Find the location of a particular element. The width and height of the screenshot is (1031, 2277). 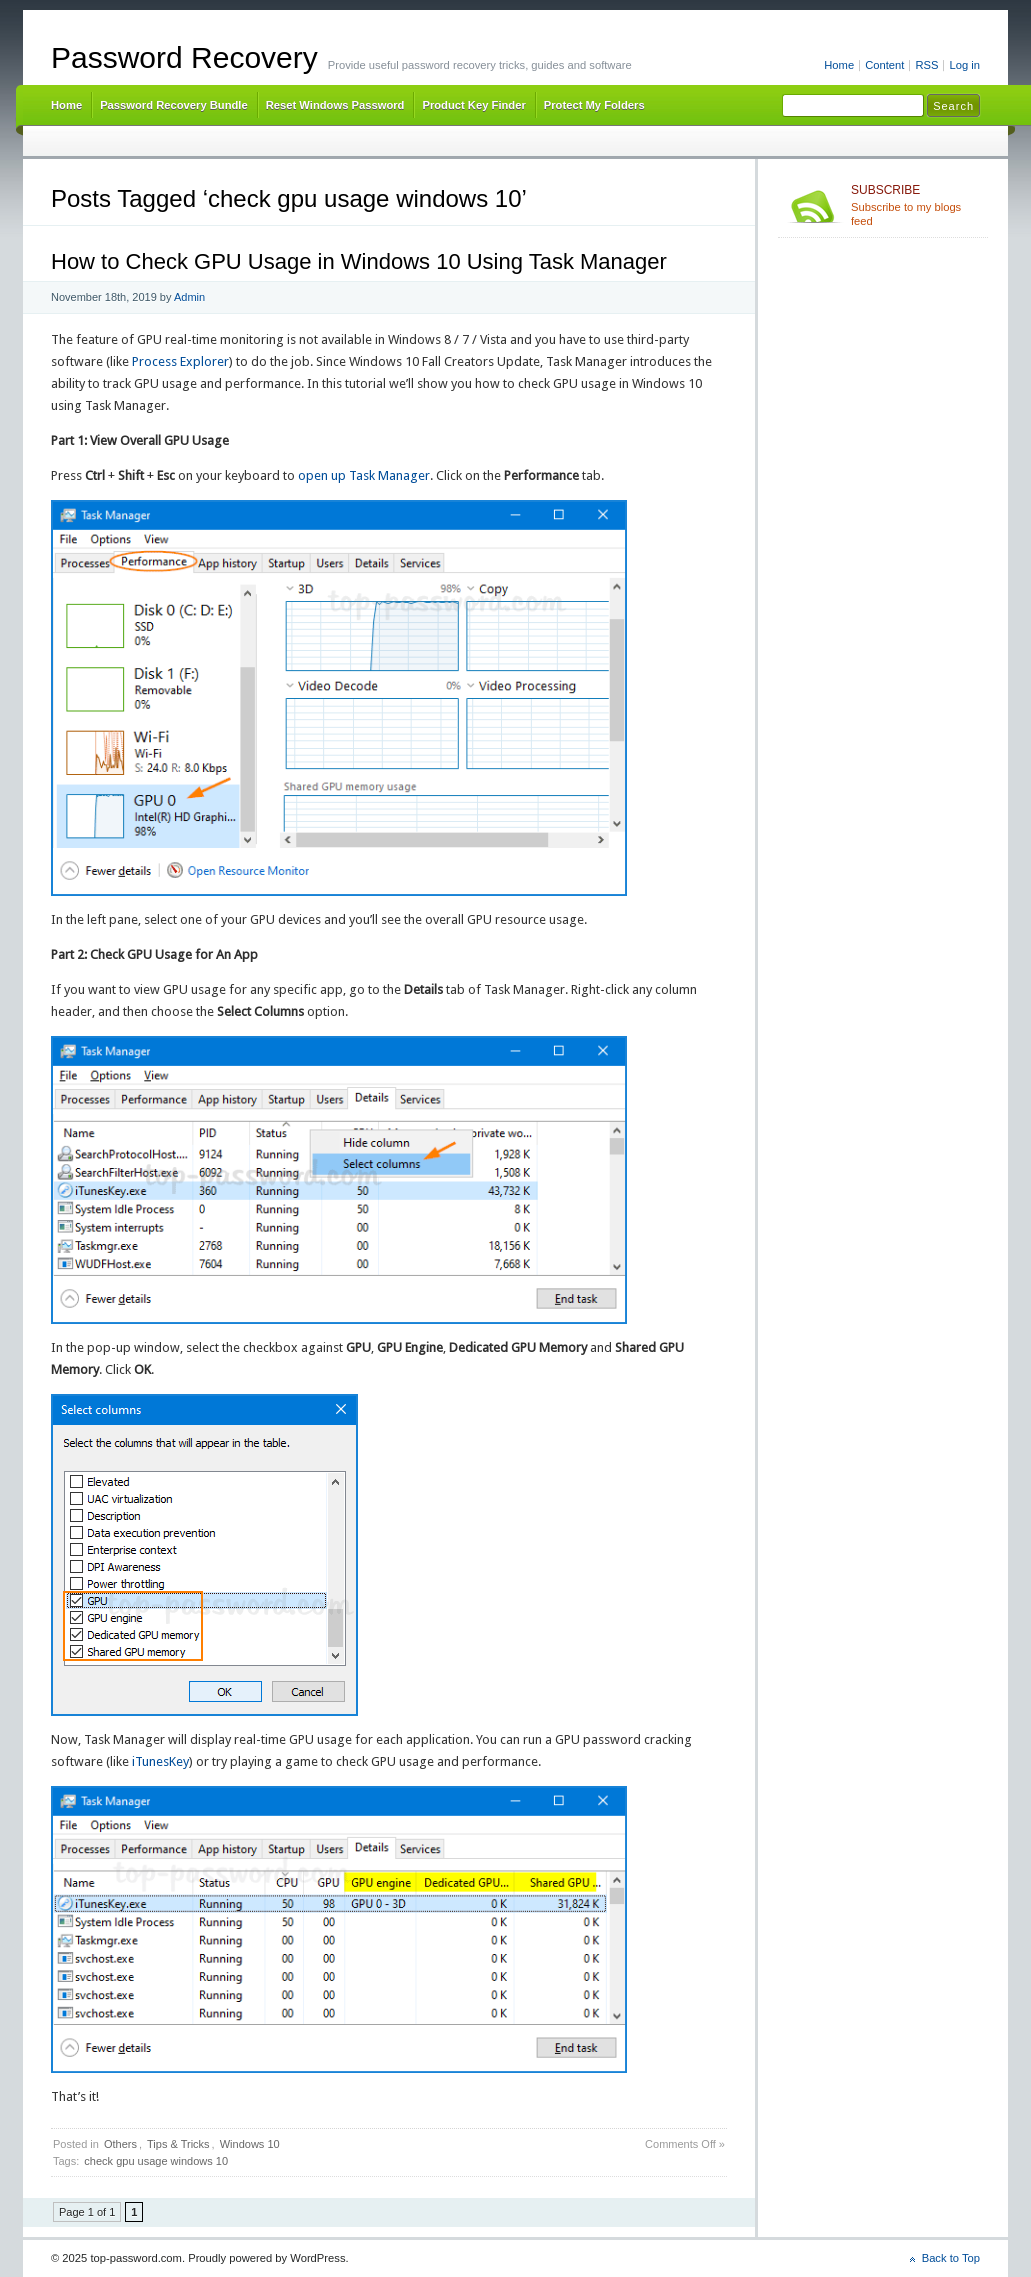

open up Task Manager is located at coordinates (364, 475).